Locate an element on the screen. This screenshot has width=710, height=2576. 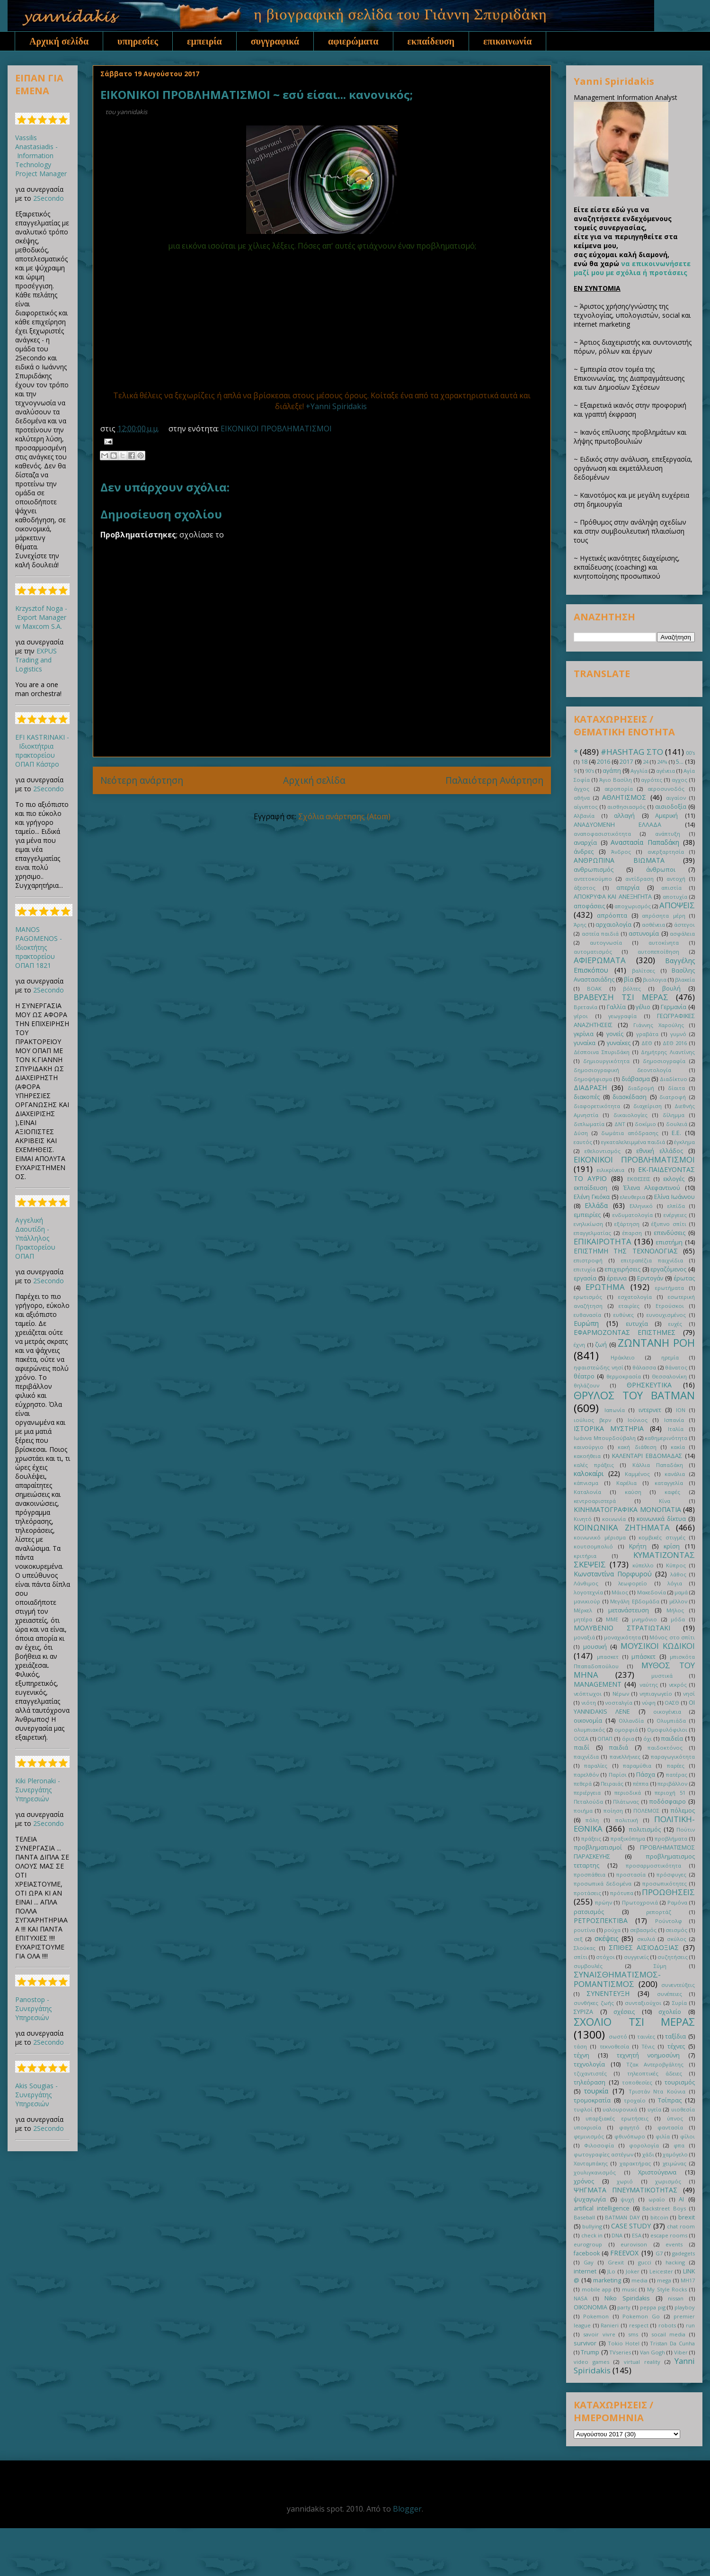
απιστία is located at coordinates (671, 887).